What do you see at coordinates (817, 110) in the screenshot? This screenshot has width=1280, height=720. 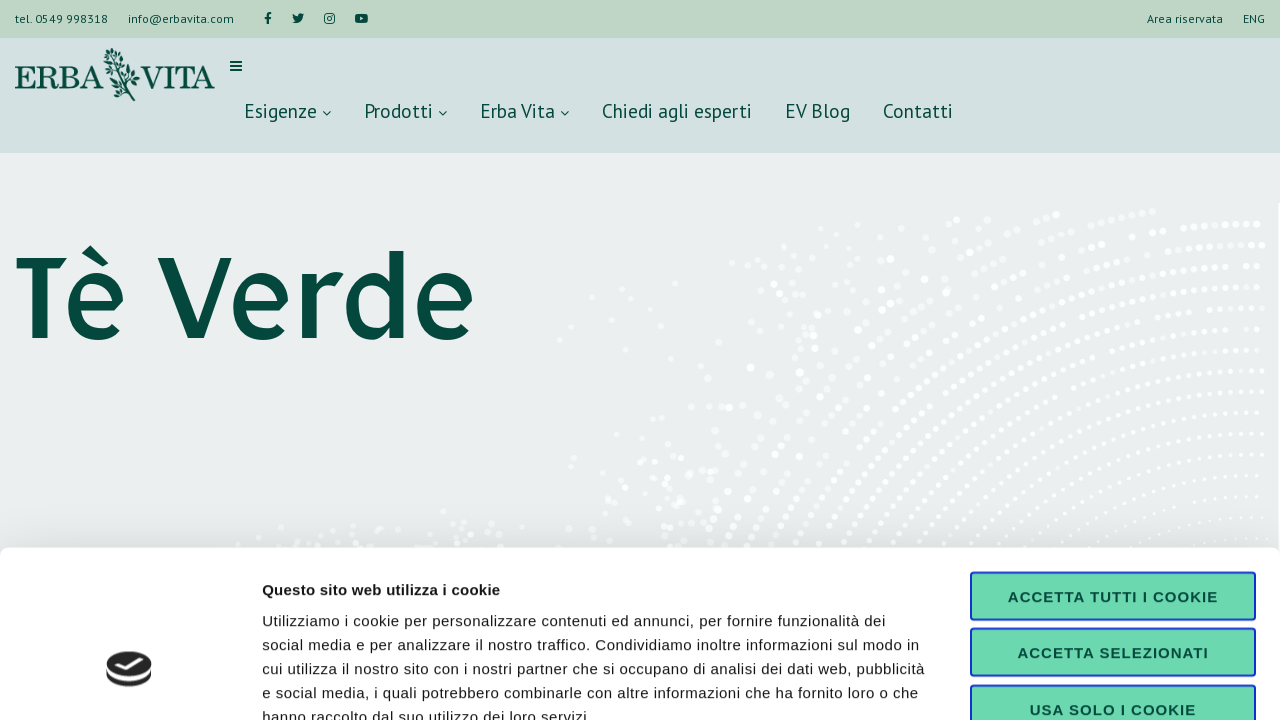 I see `EV Blog` at bounding box center [817, 110].